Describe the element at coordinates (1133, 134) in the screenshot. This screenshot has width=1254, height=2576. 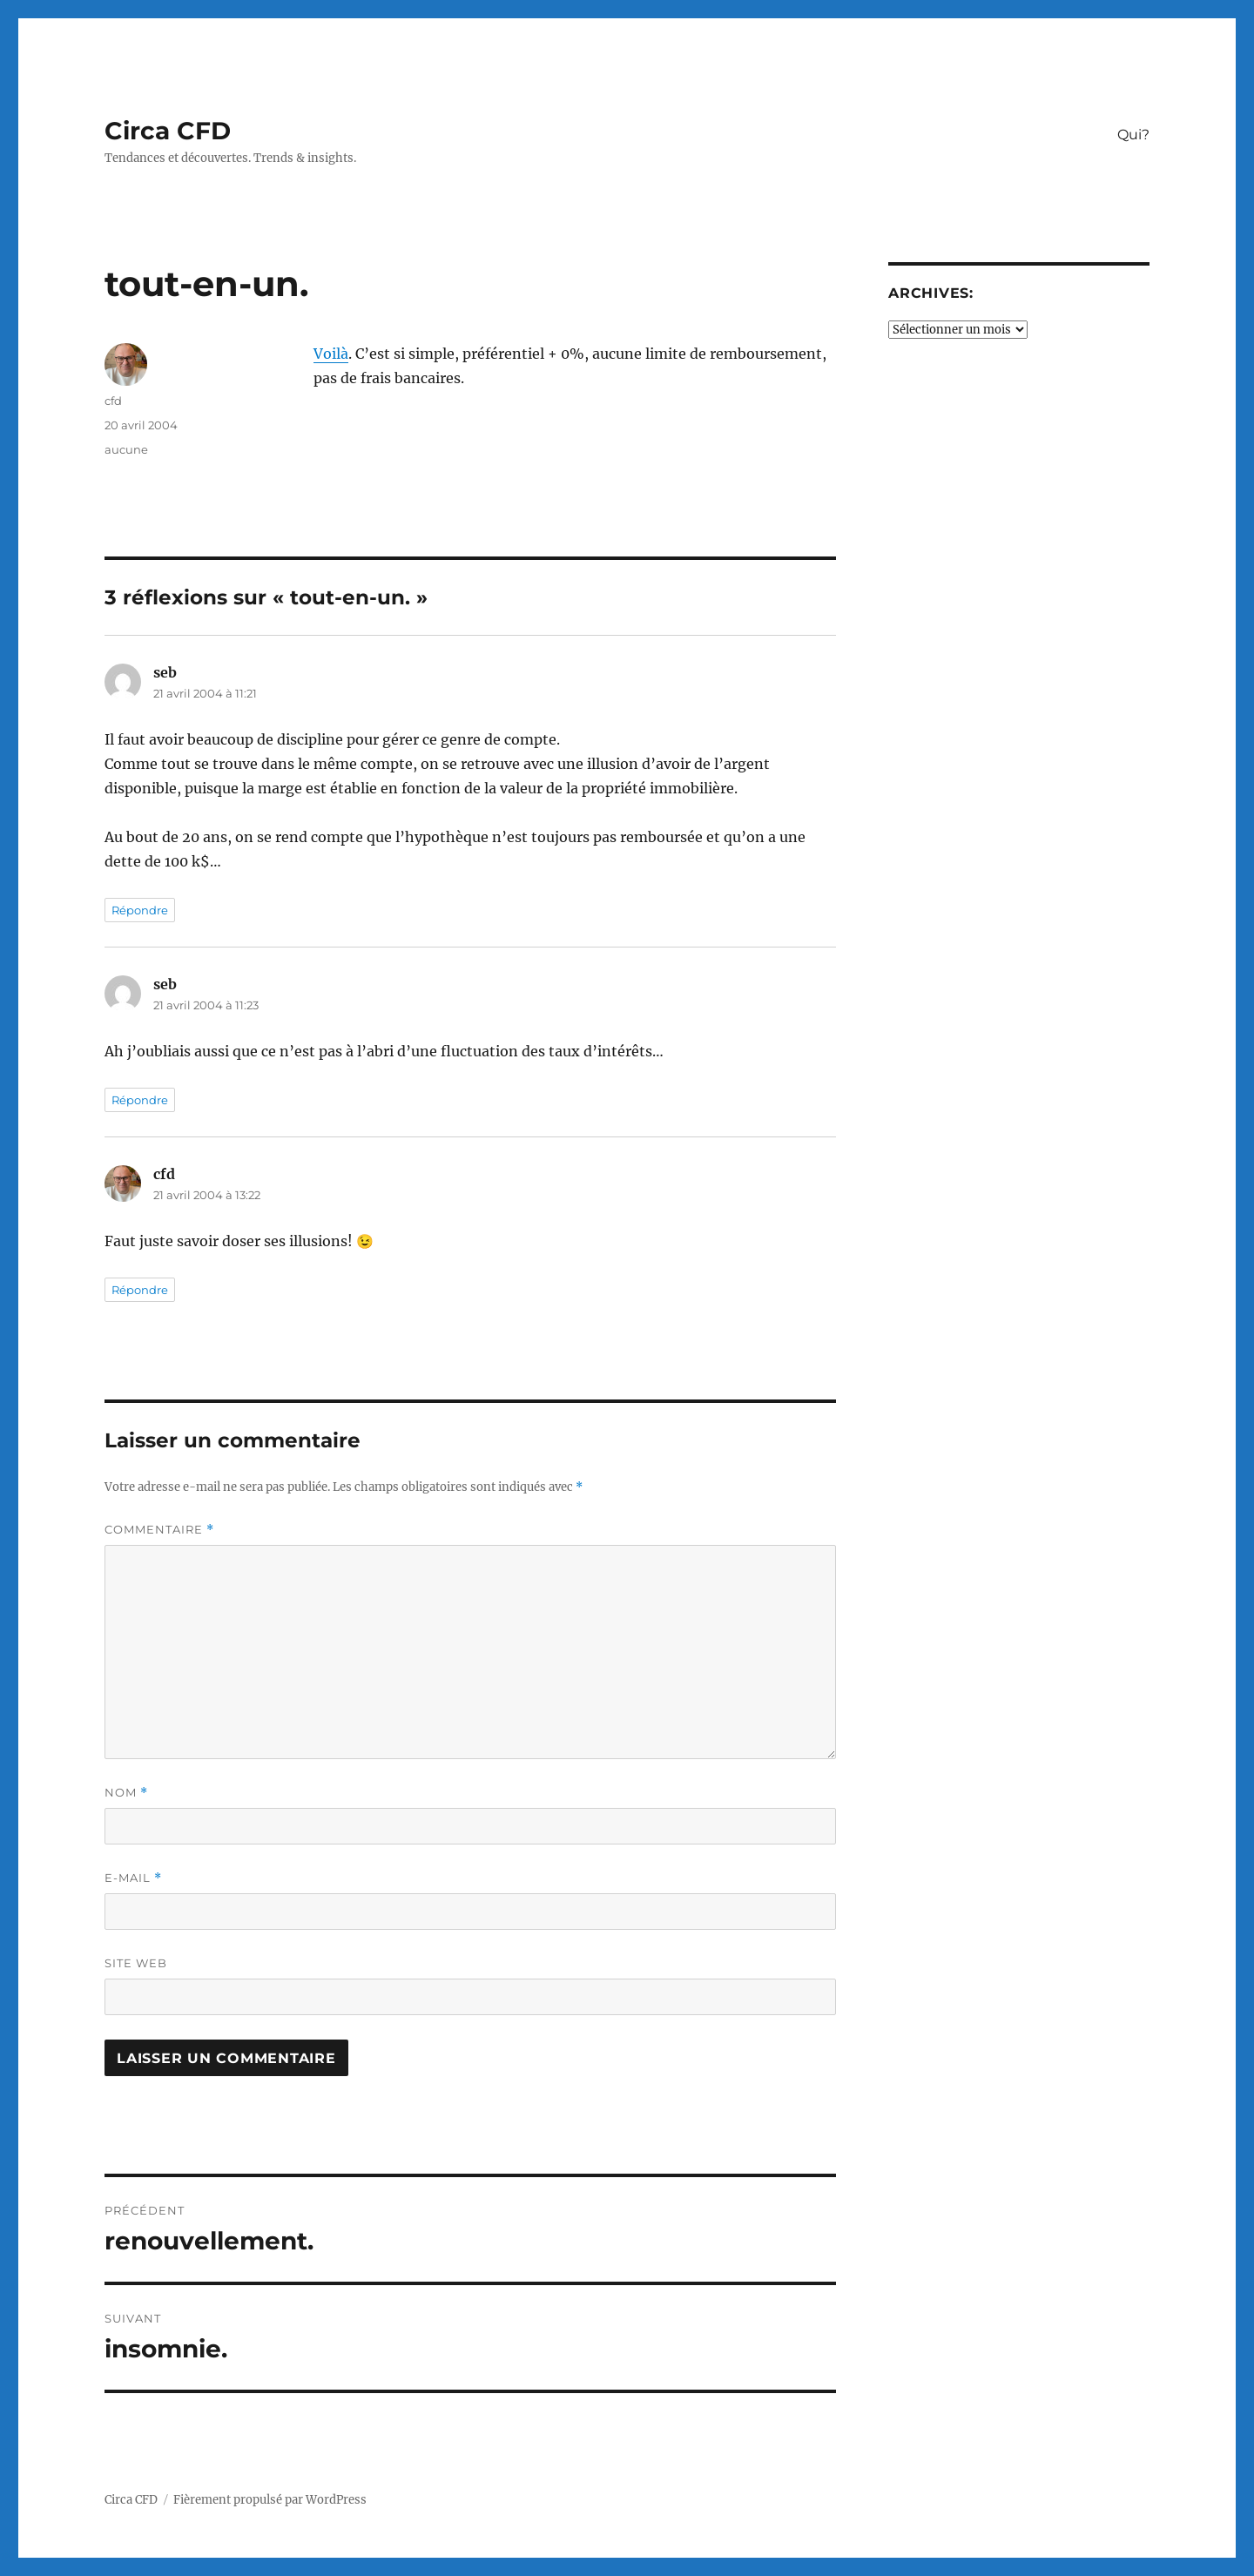
I see `Qui?` at that location.